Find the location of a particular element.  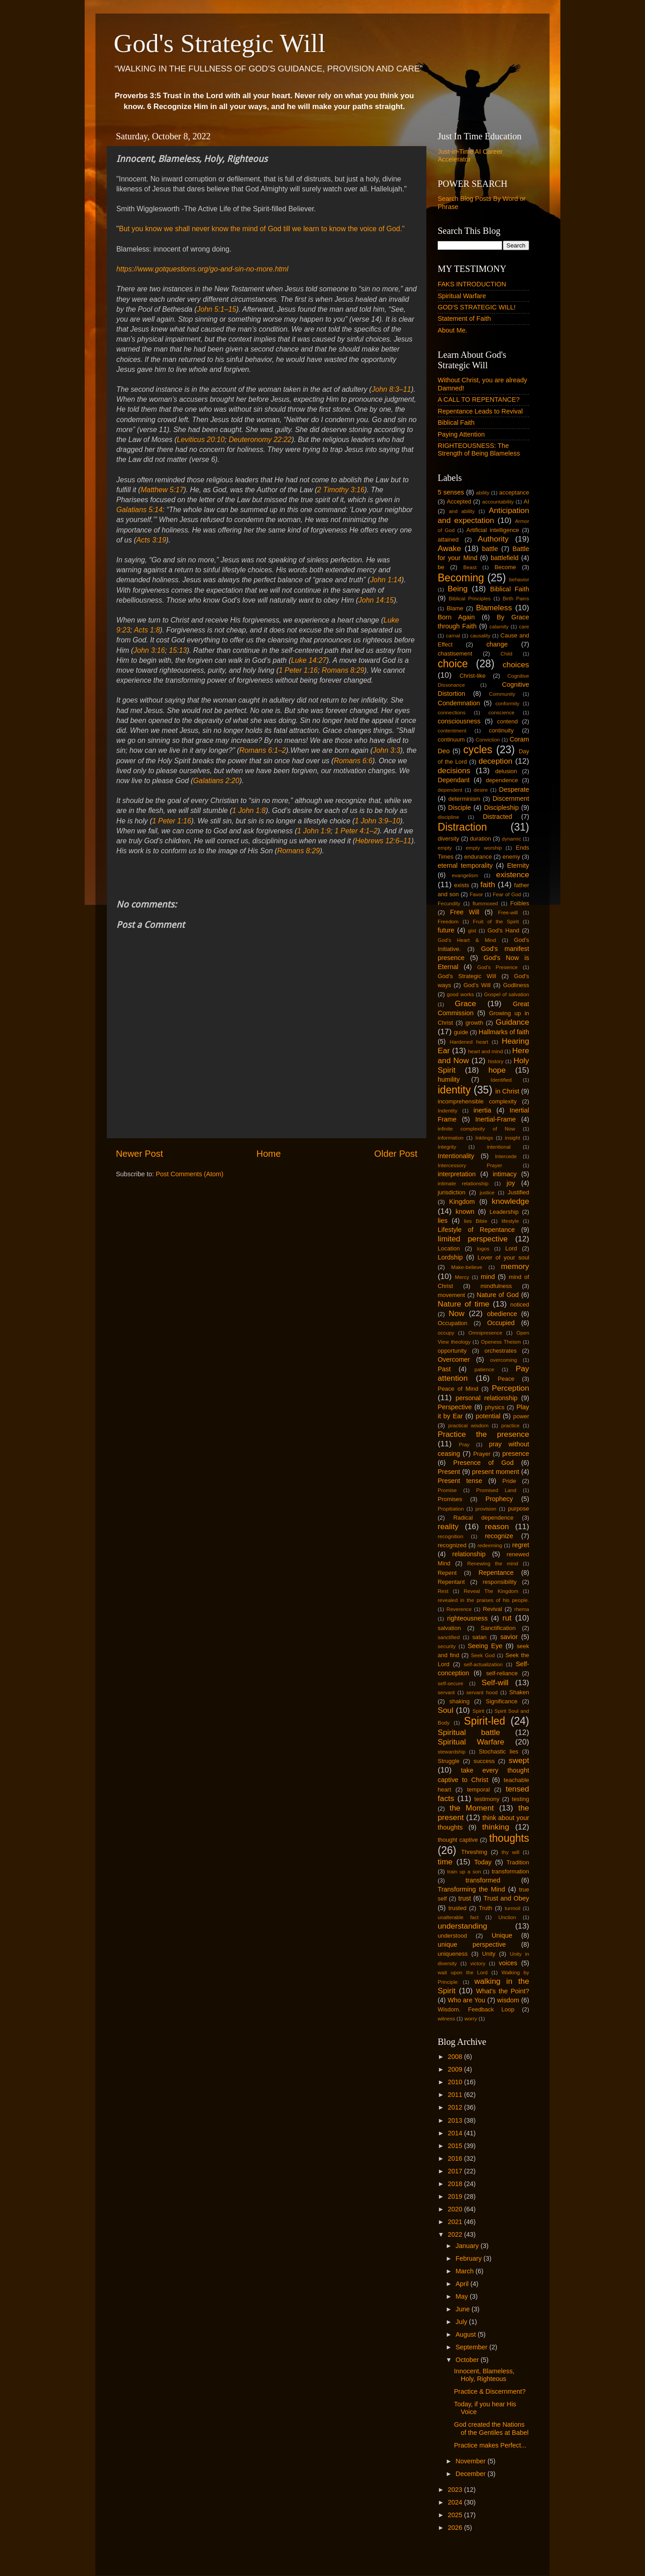

2019 is located at coordinates (456, 2196).